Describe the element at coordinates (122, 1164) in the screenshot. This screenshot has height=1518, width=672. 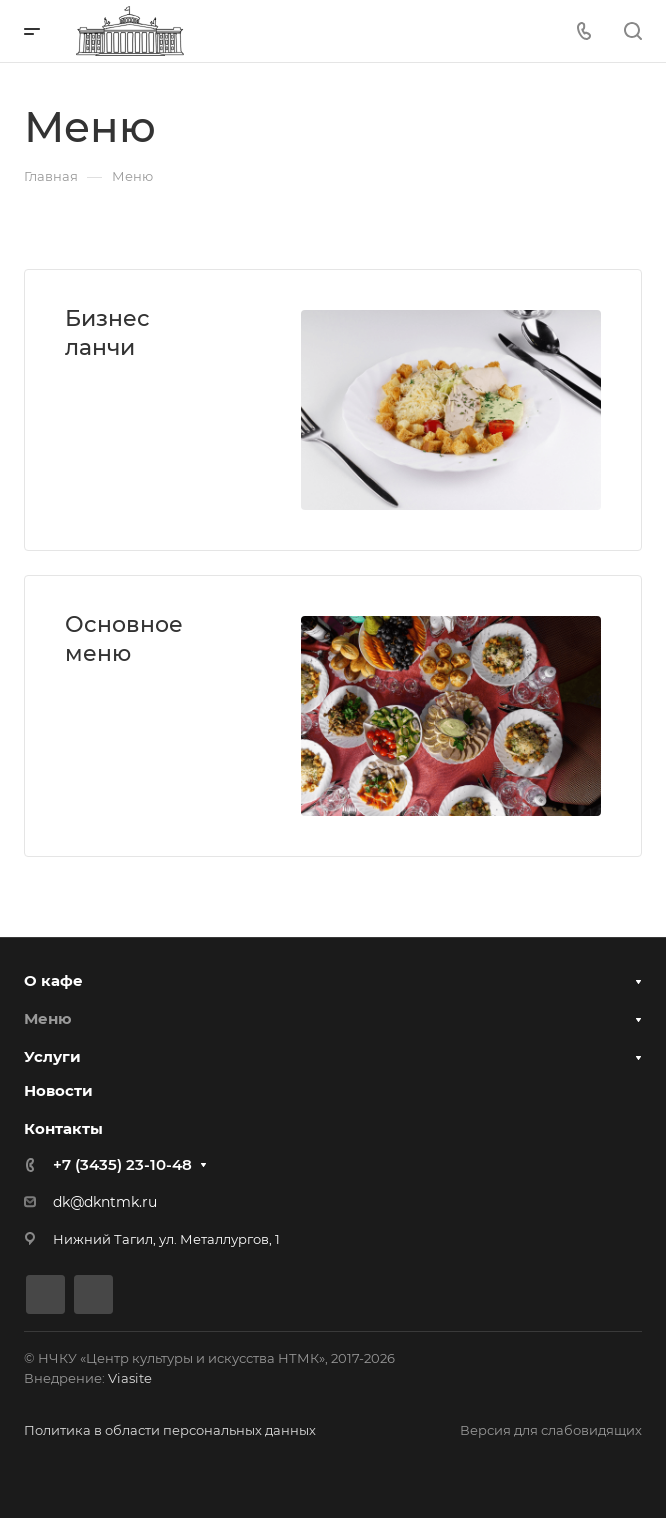
I see `+7 (3435) 23-10-48` at that location.